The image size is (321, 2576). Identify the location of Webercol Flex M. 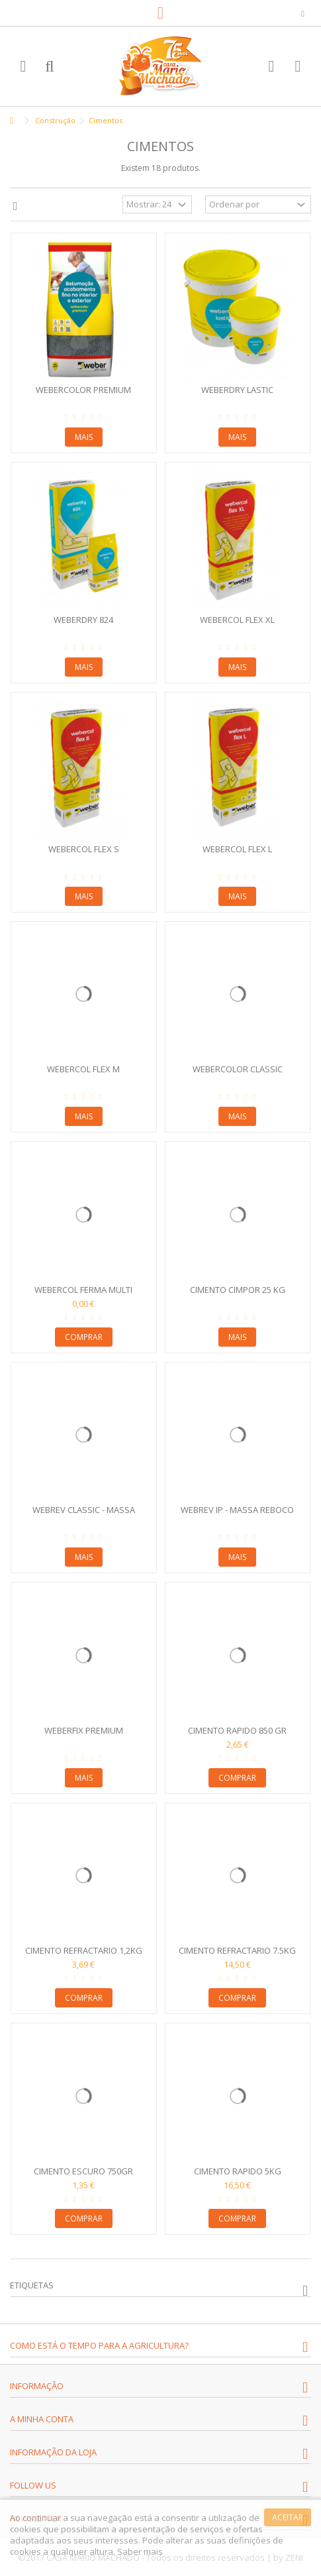
(83, 1069).